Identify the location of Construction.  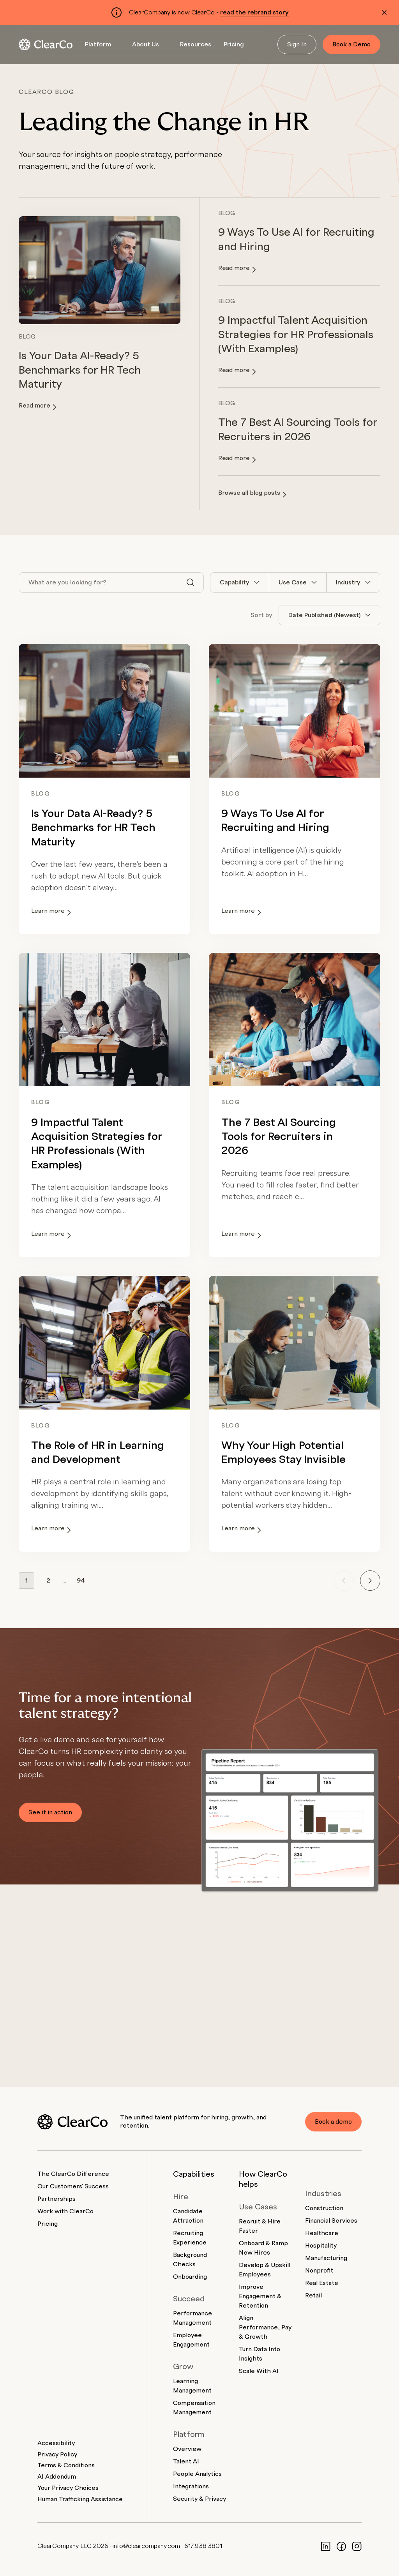
(324, 2208).